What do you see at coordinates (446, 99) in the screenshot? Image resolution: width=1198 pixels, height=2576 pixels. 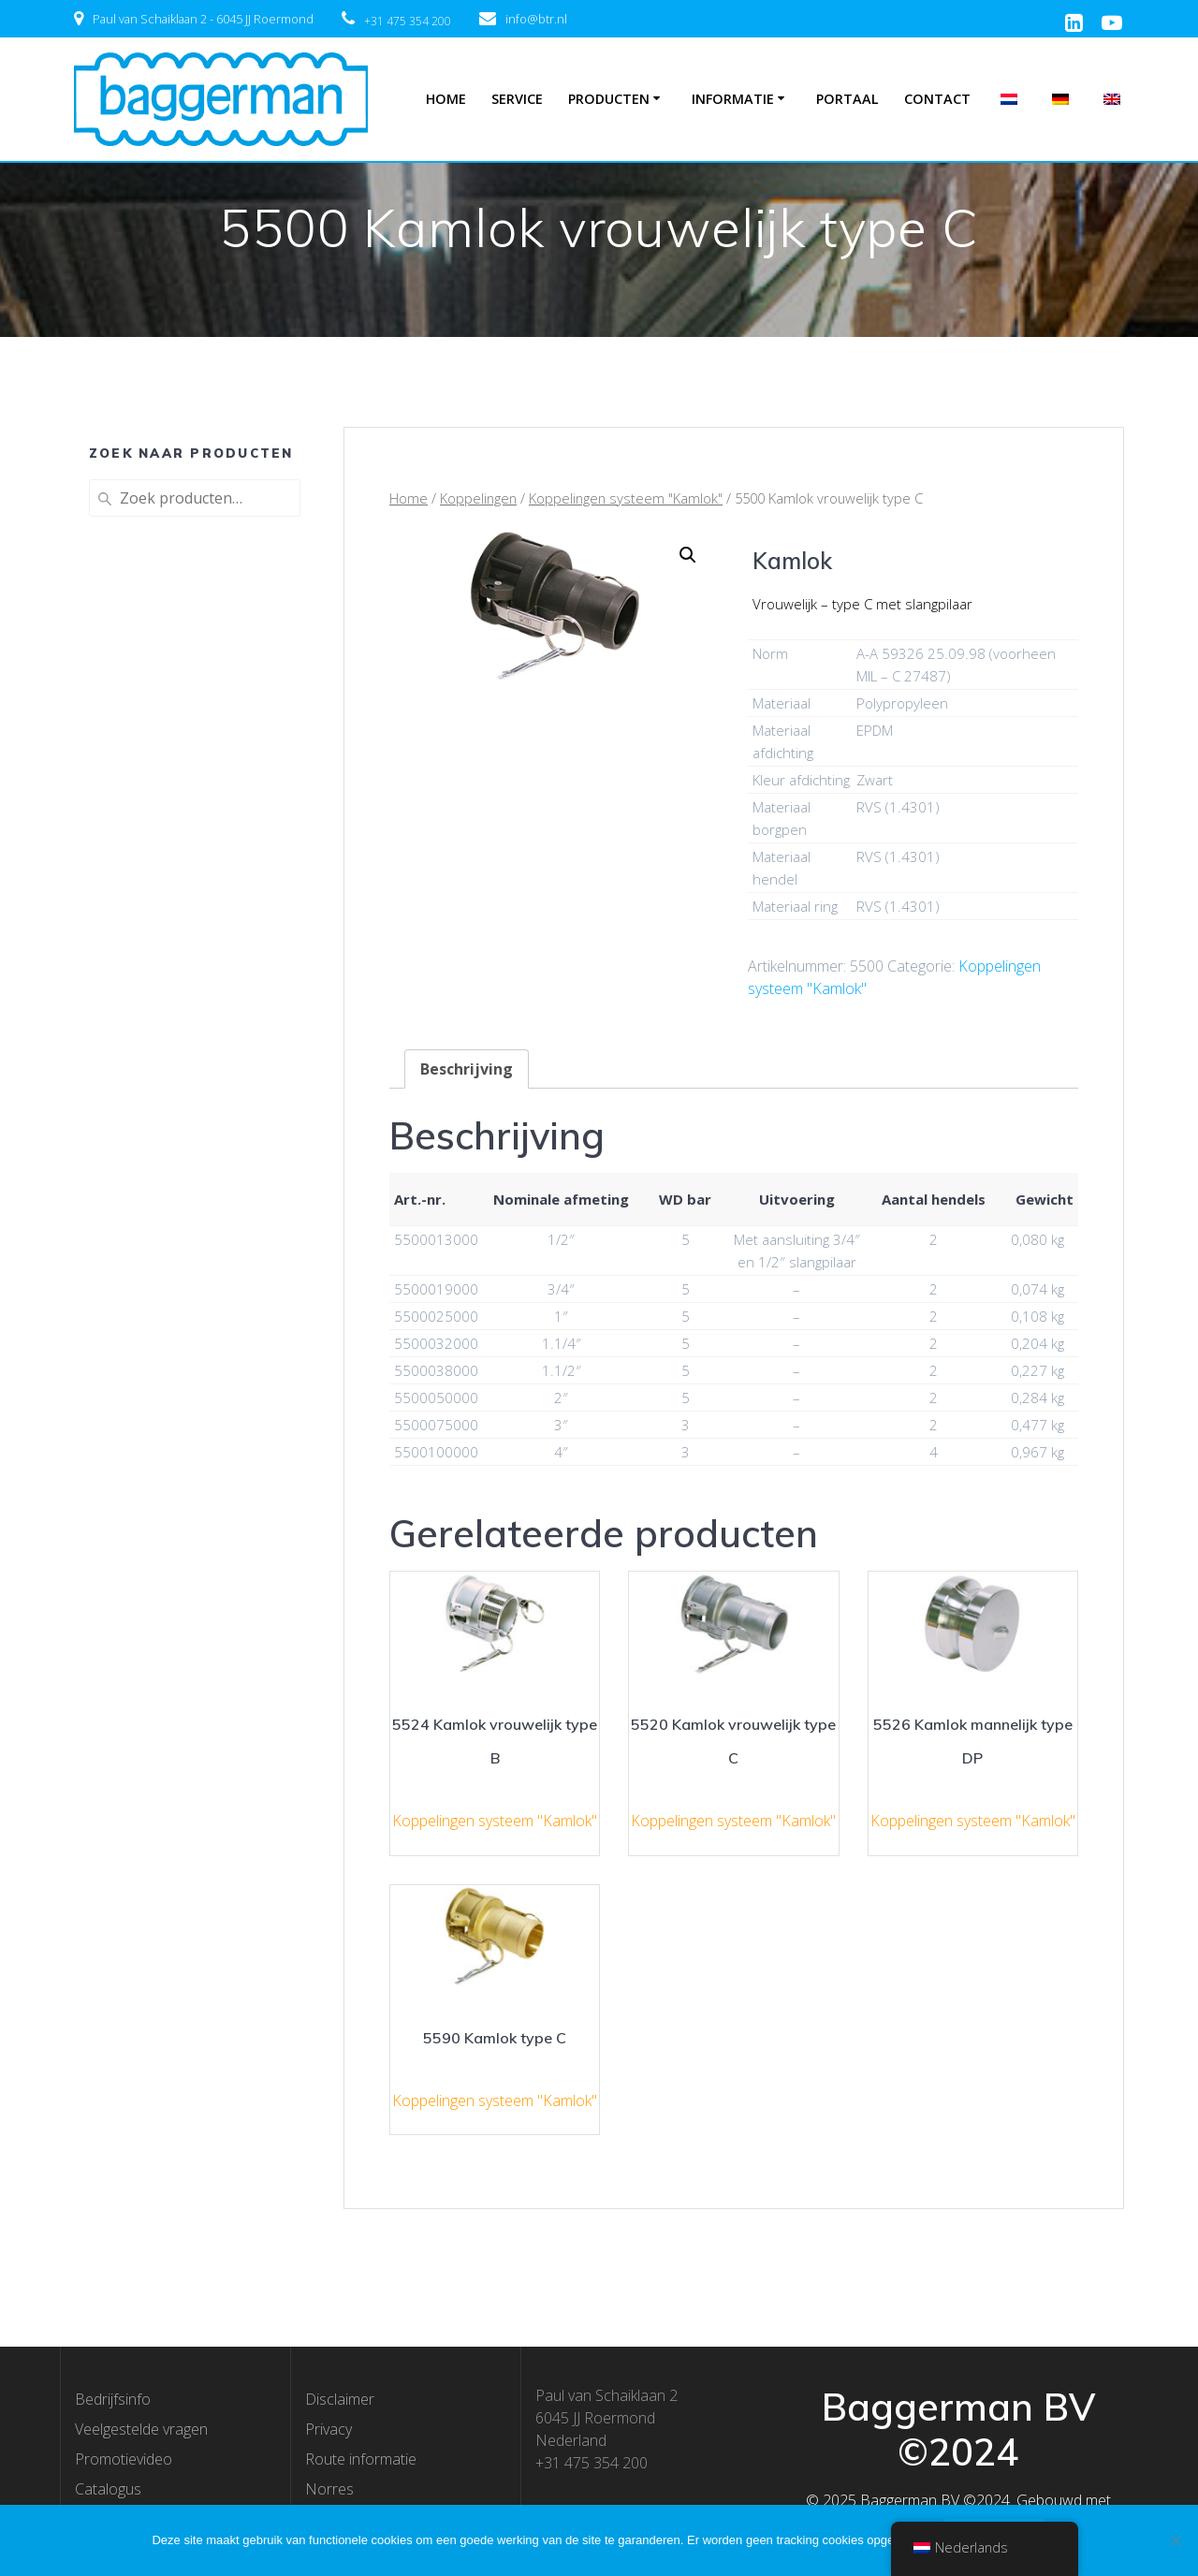 I see `Home` at bounding box center [446, 99].